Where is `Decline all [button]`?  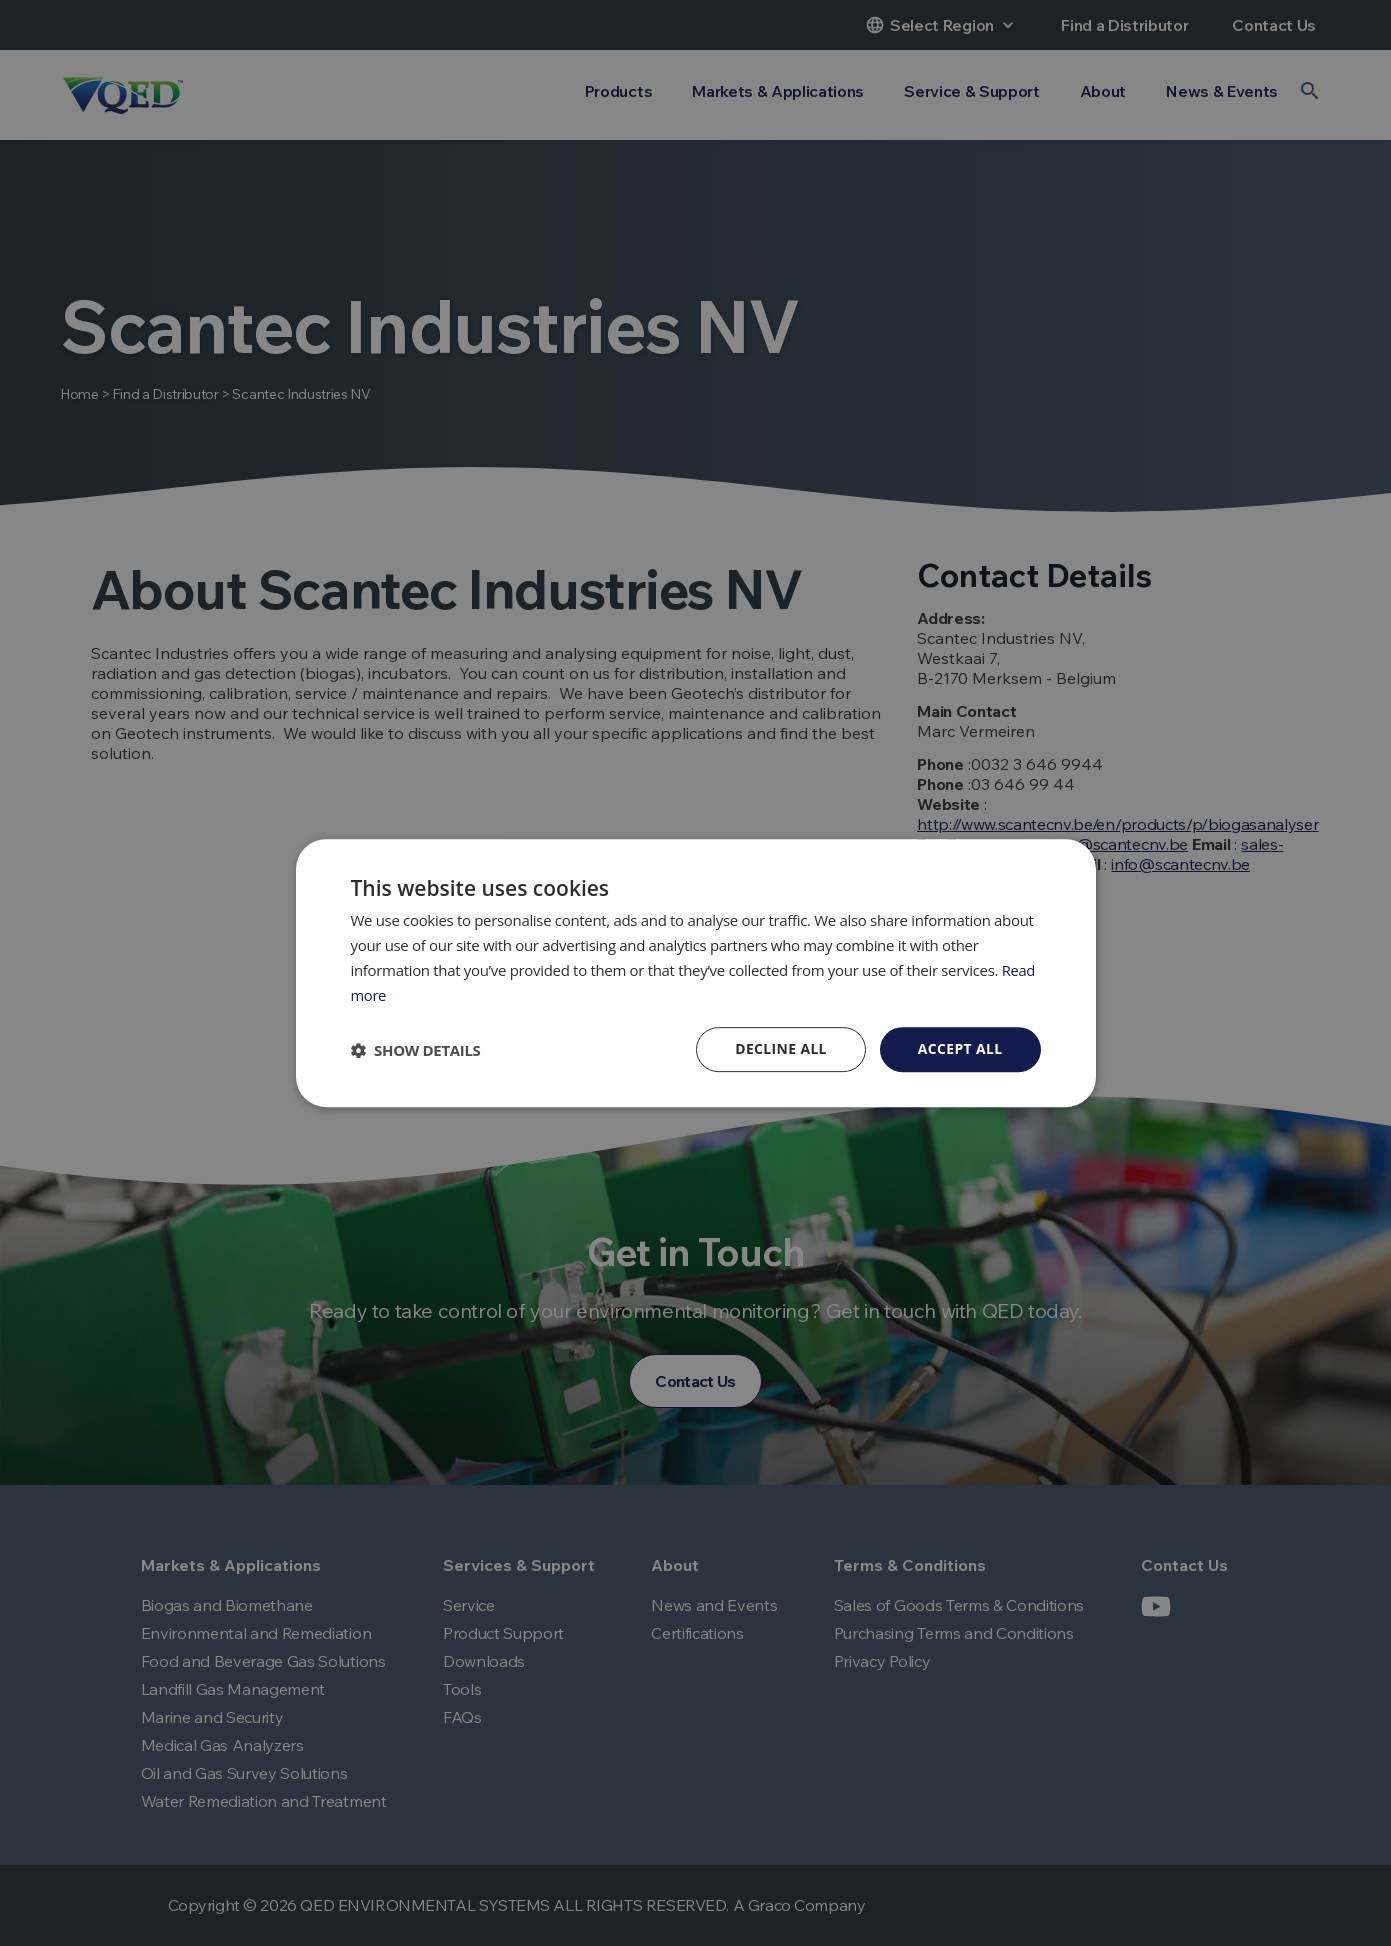 Decline all [button] is located at coordinates (780, 1048).